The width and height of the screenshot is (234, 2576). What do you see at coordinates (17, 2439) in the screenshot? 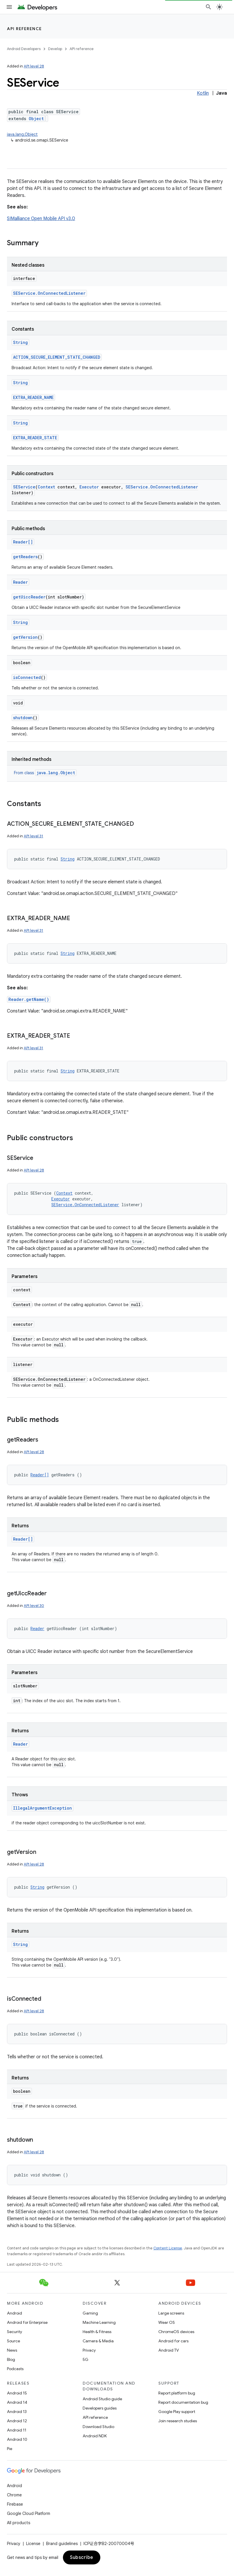
I see `Android 10` at bounding box center [17, 2439].